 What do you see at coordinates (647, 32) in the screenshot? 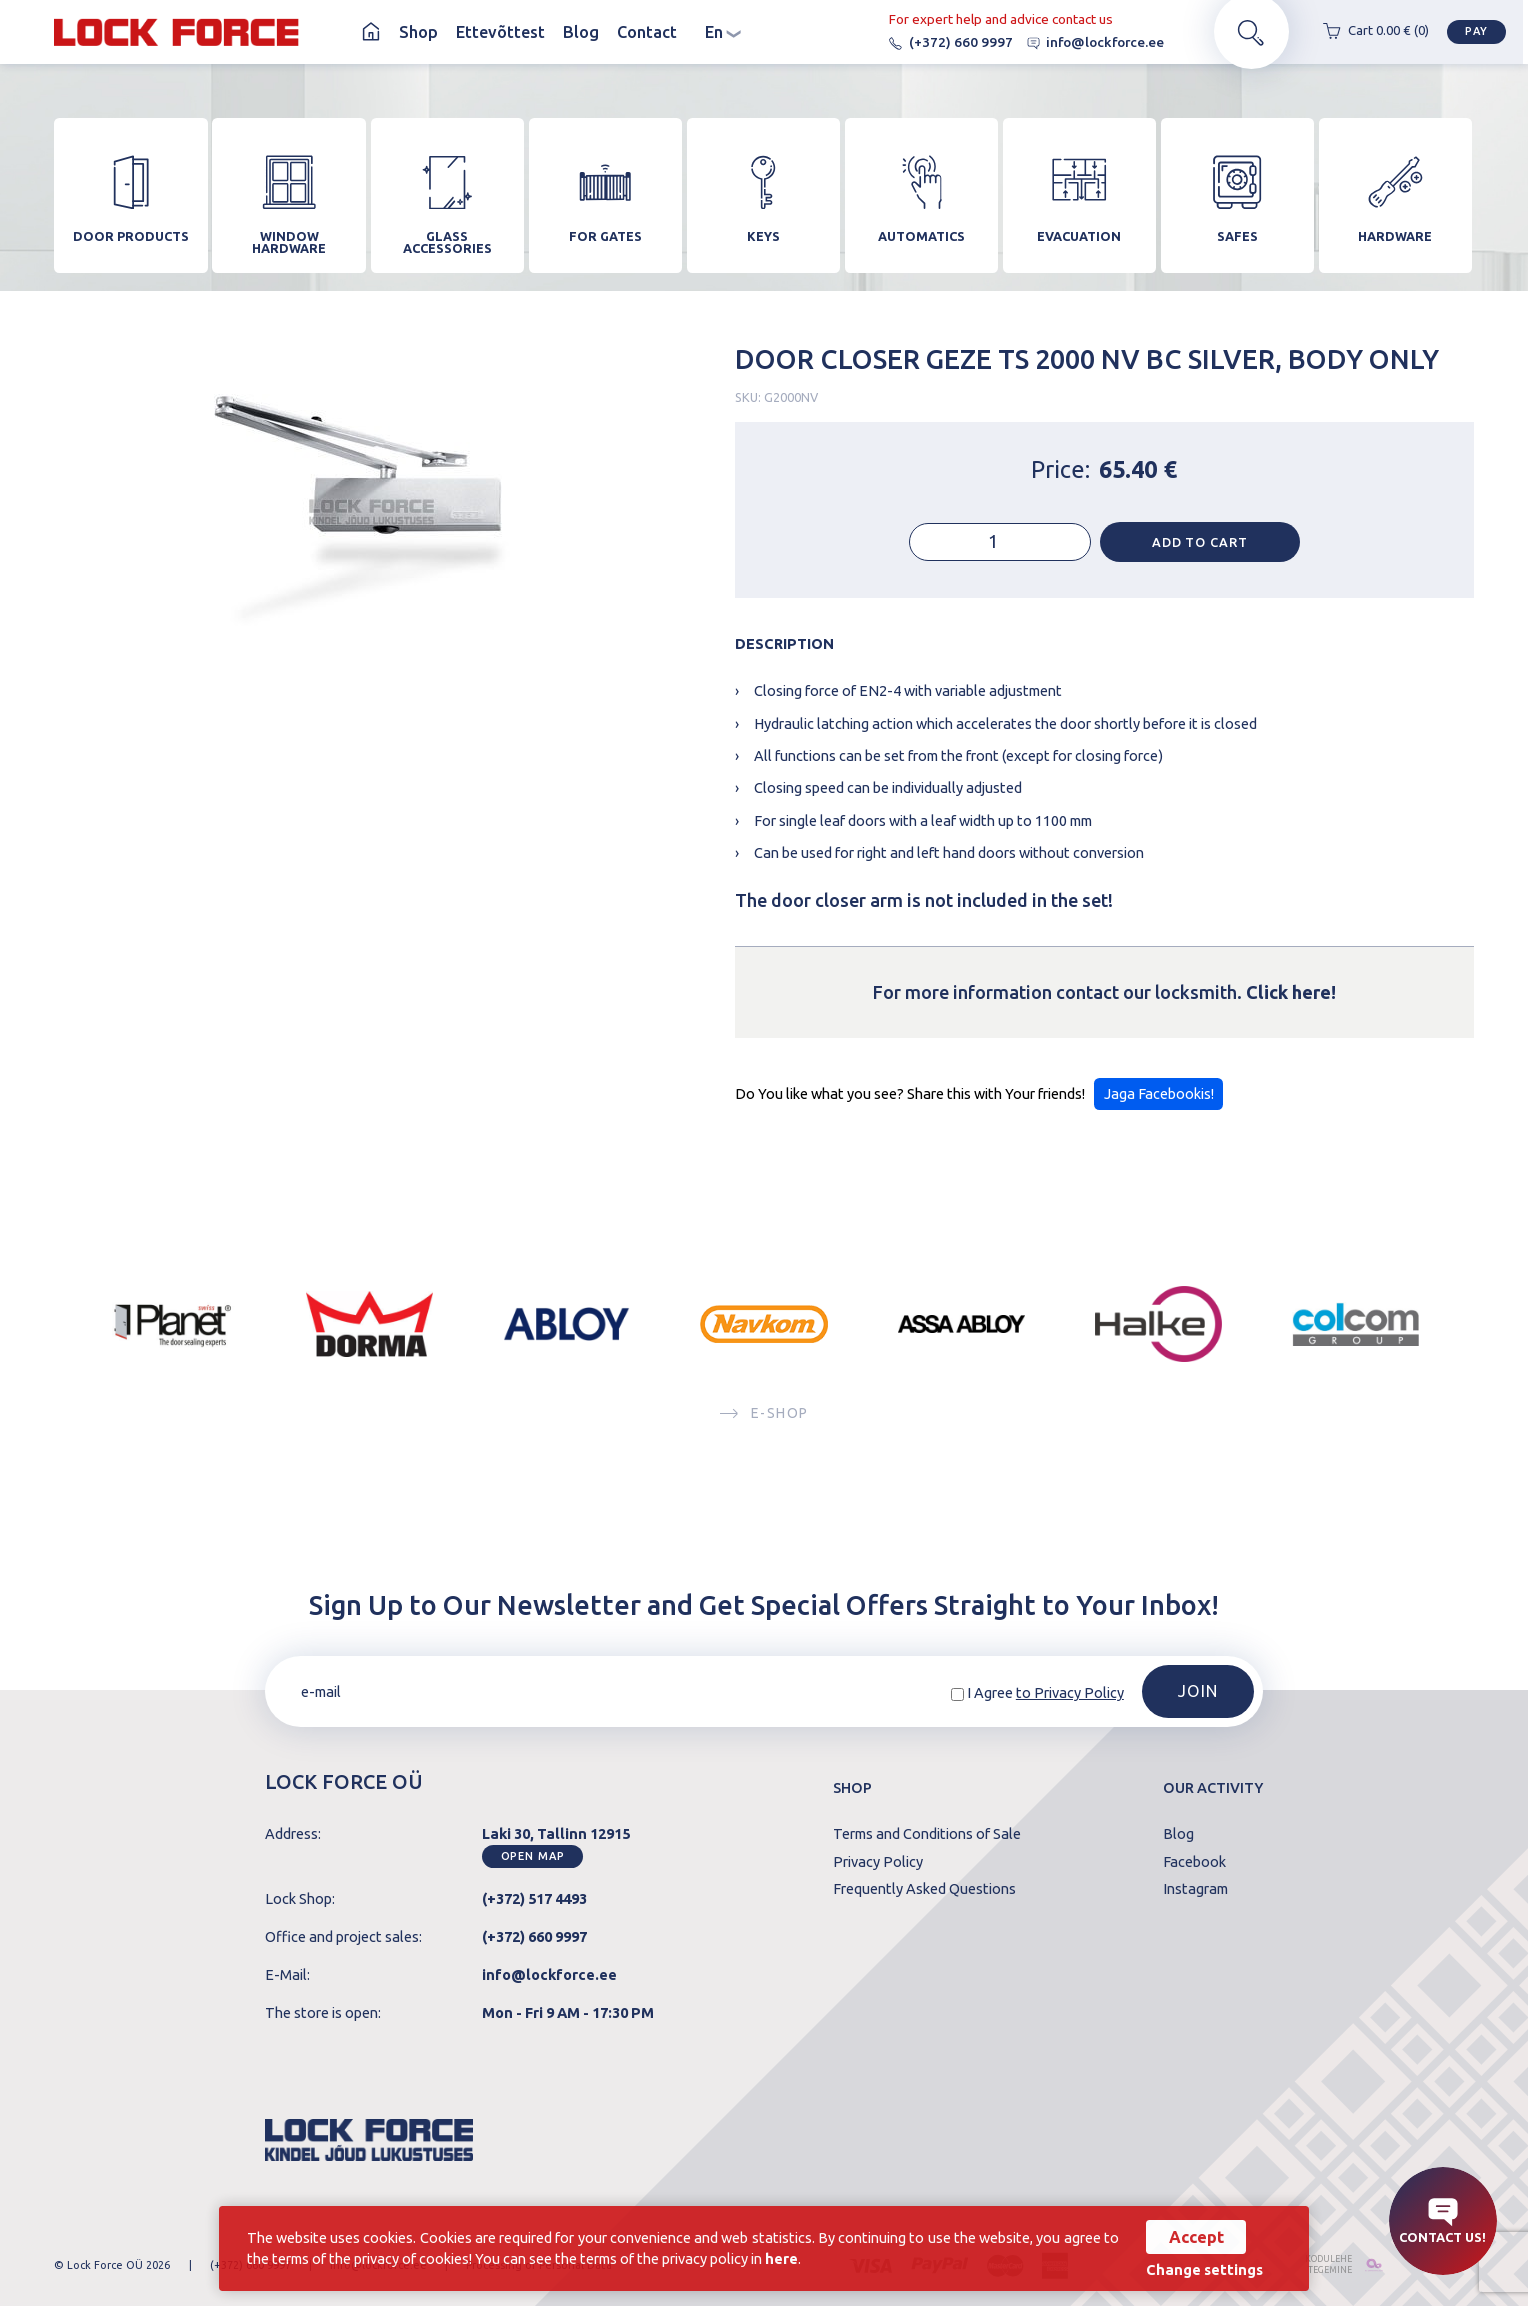
I see `Contact` at bounding box center [647, 32].